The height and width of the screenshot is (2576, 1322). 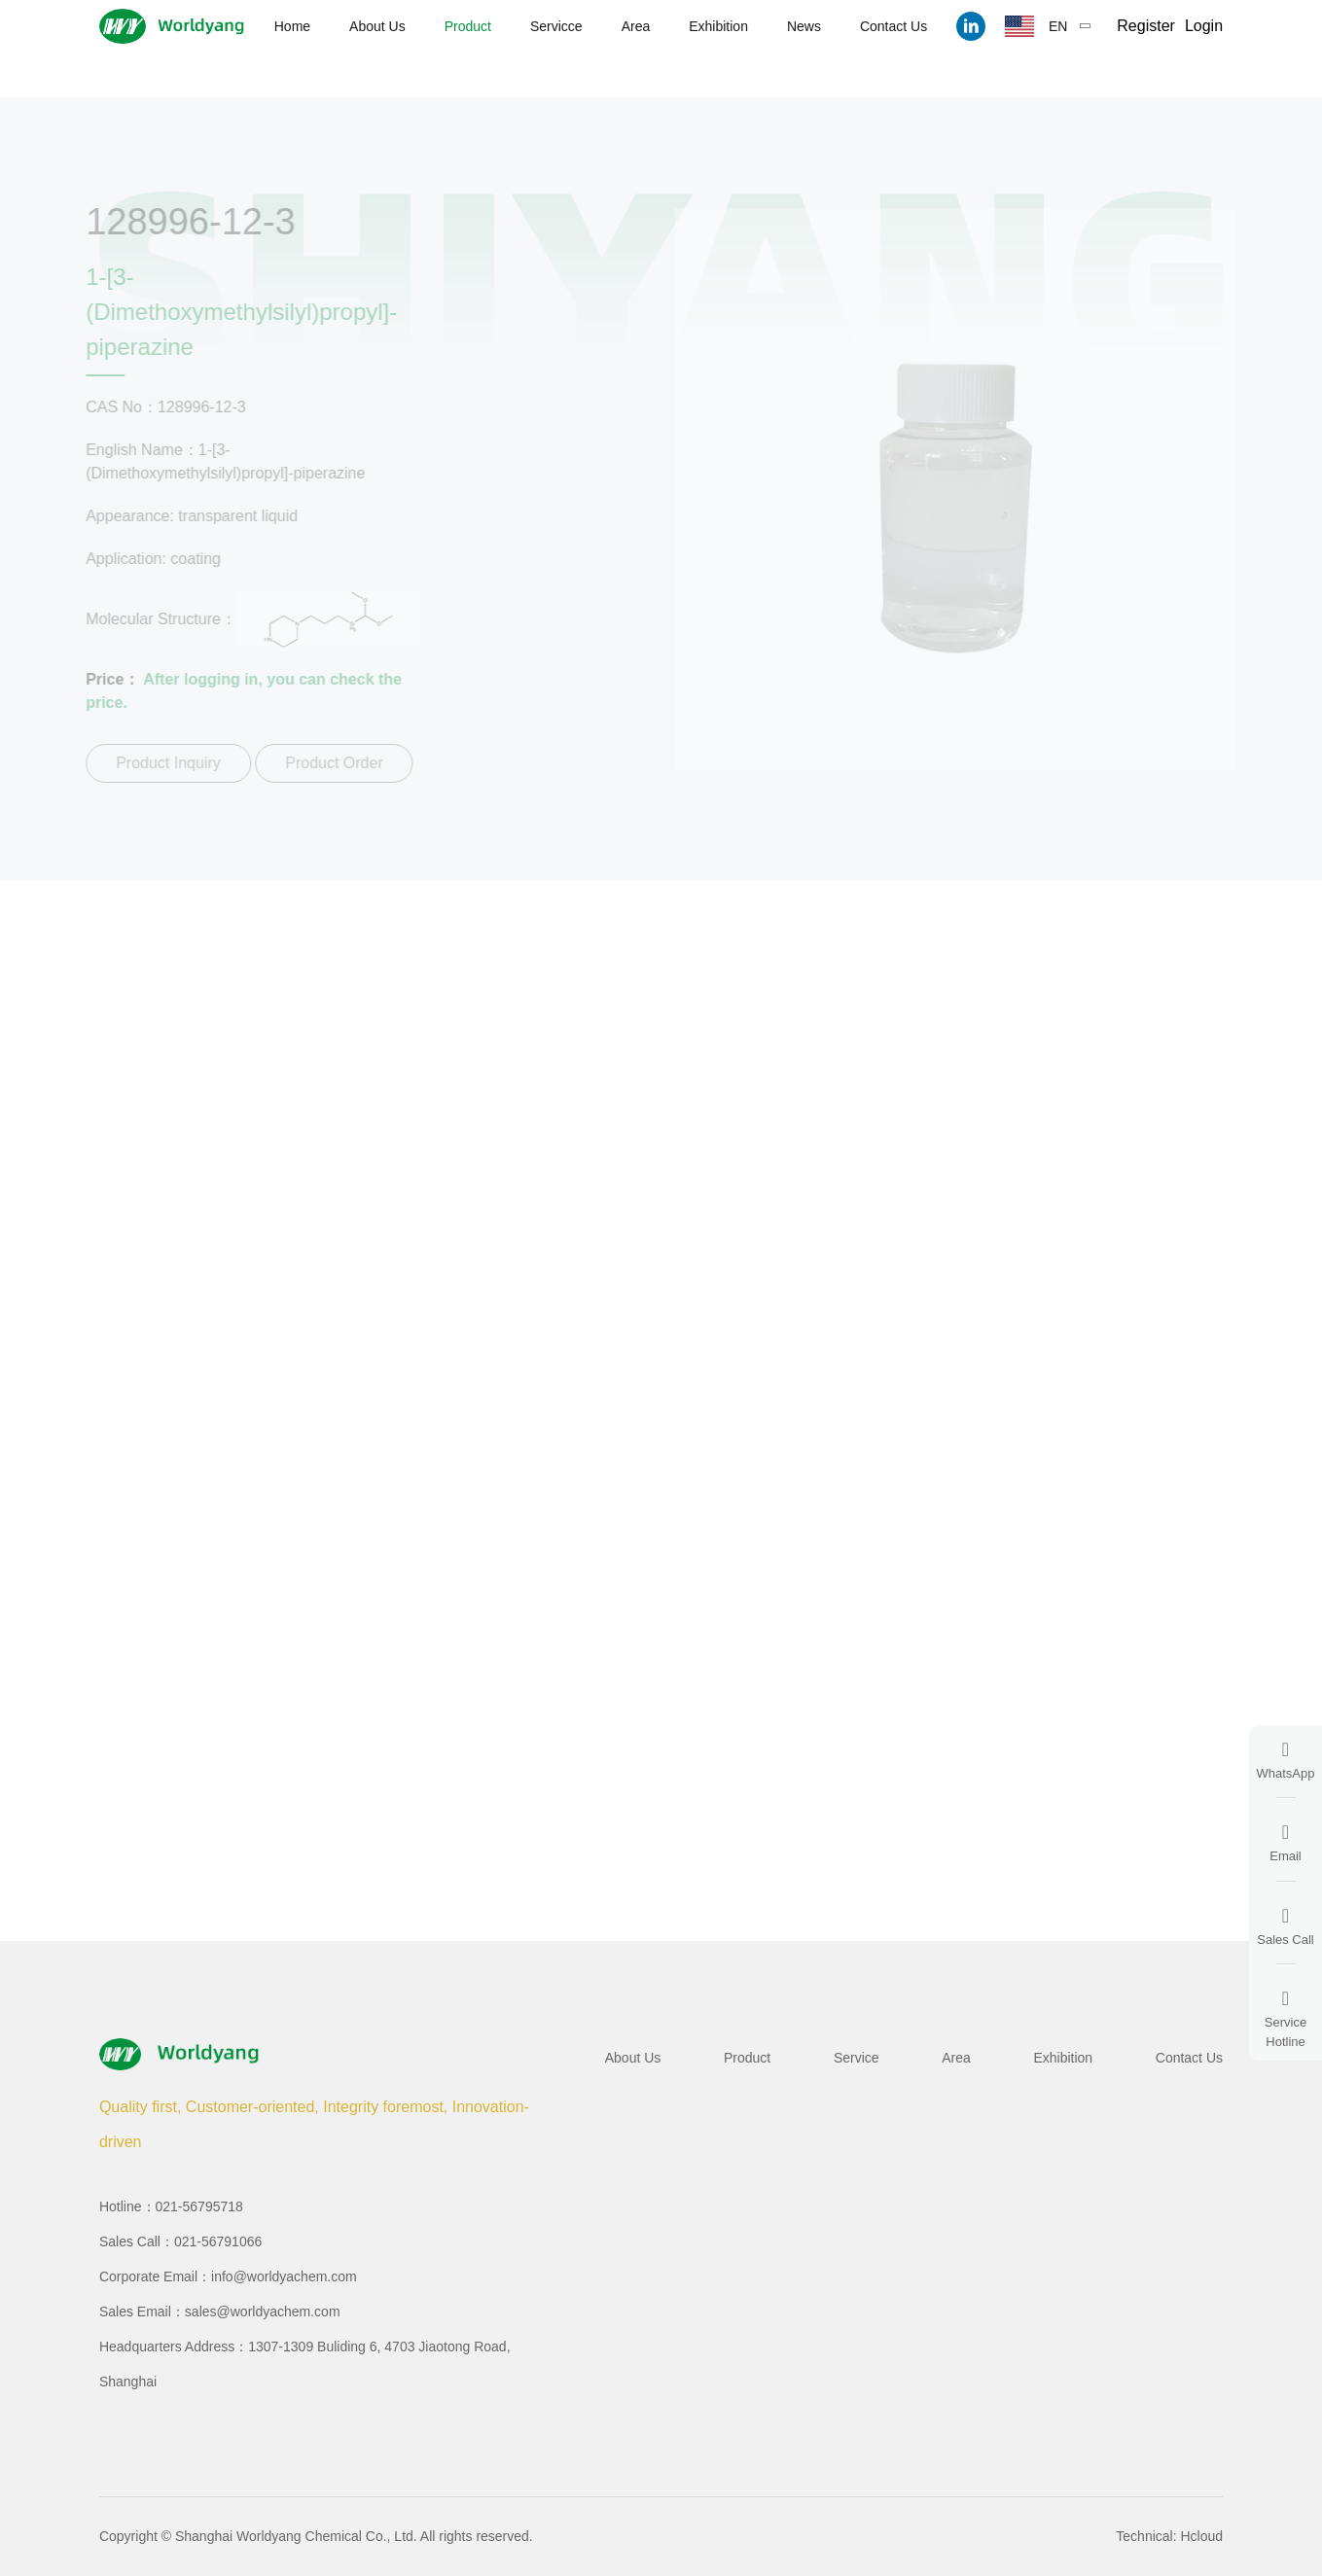 I want to click on Product Order, so click(x=328, y=763).